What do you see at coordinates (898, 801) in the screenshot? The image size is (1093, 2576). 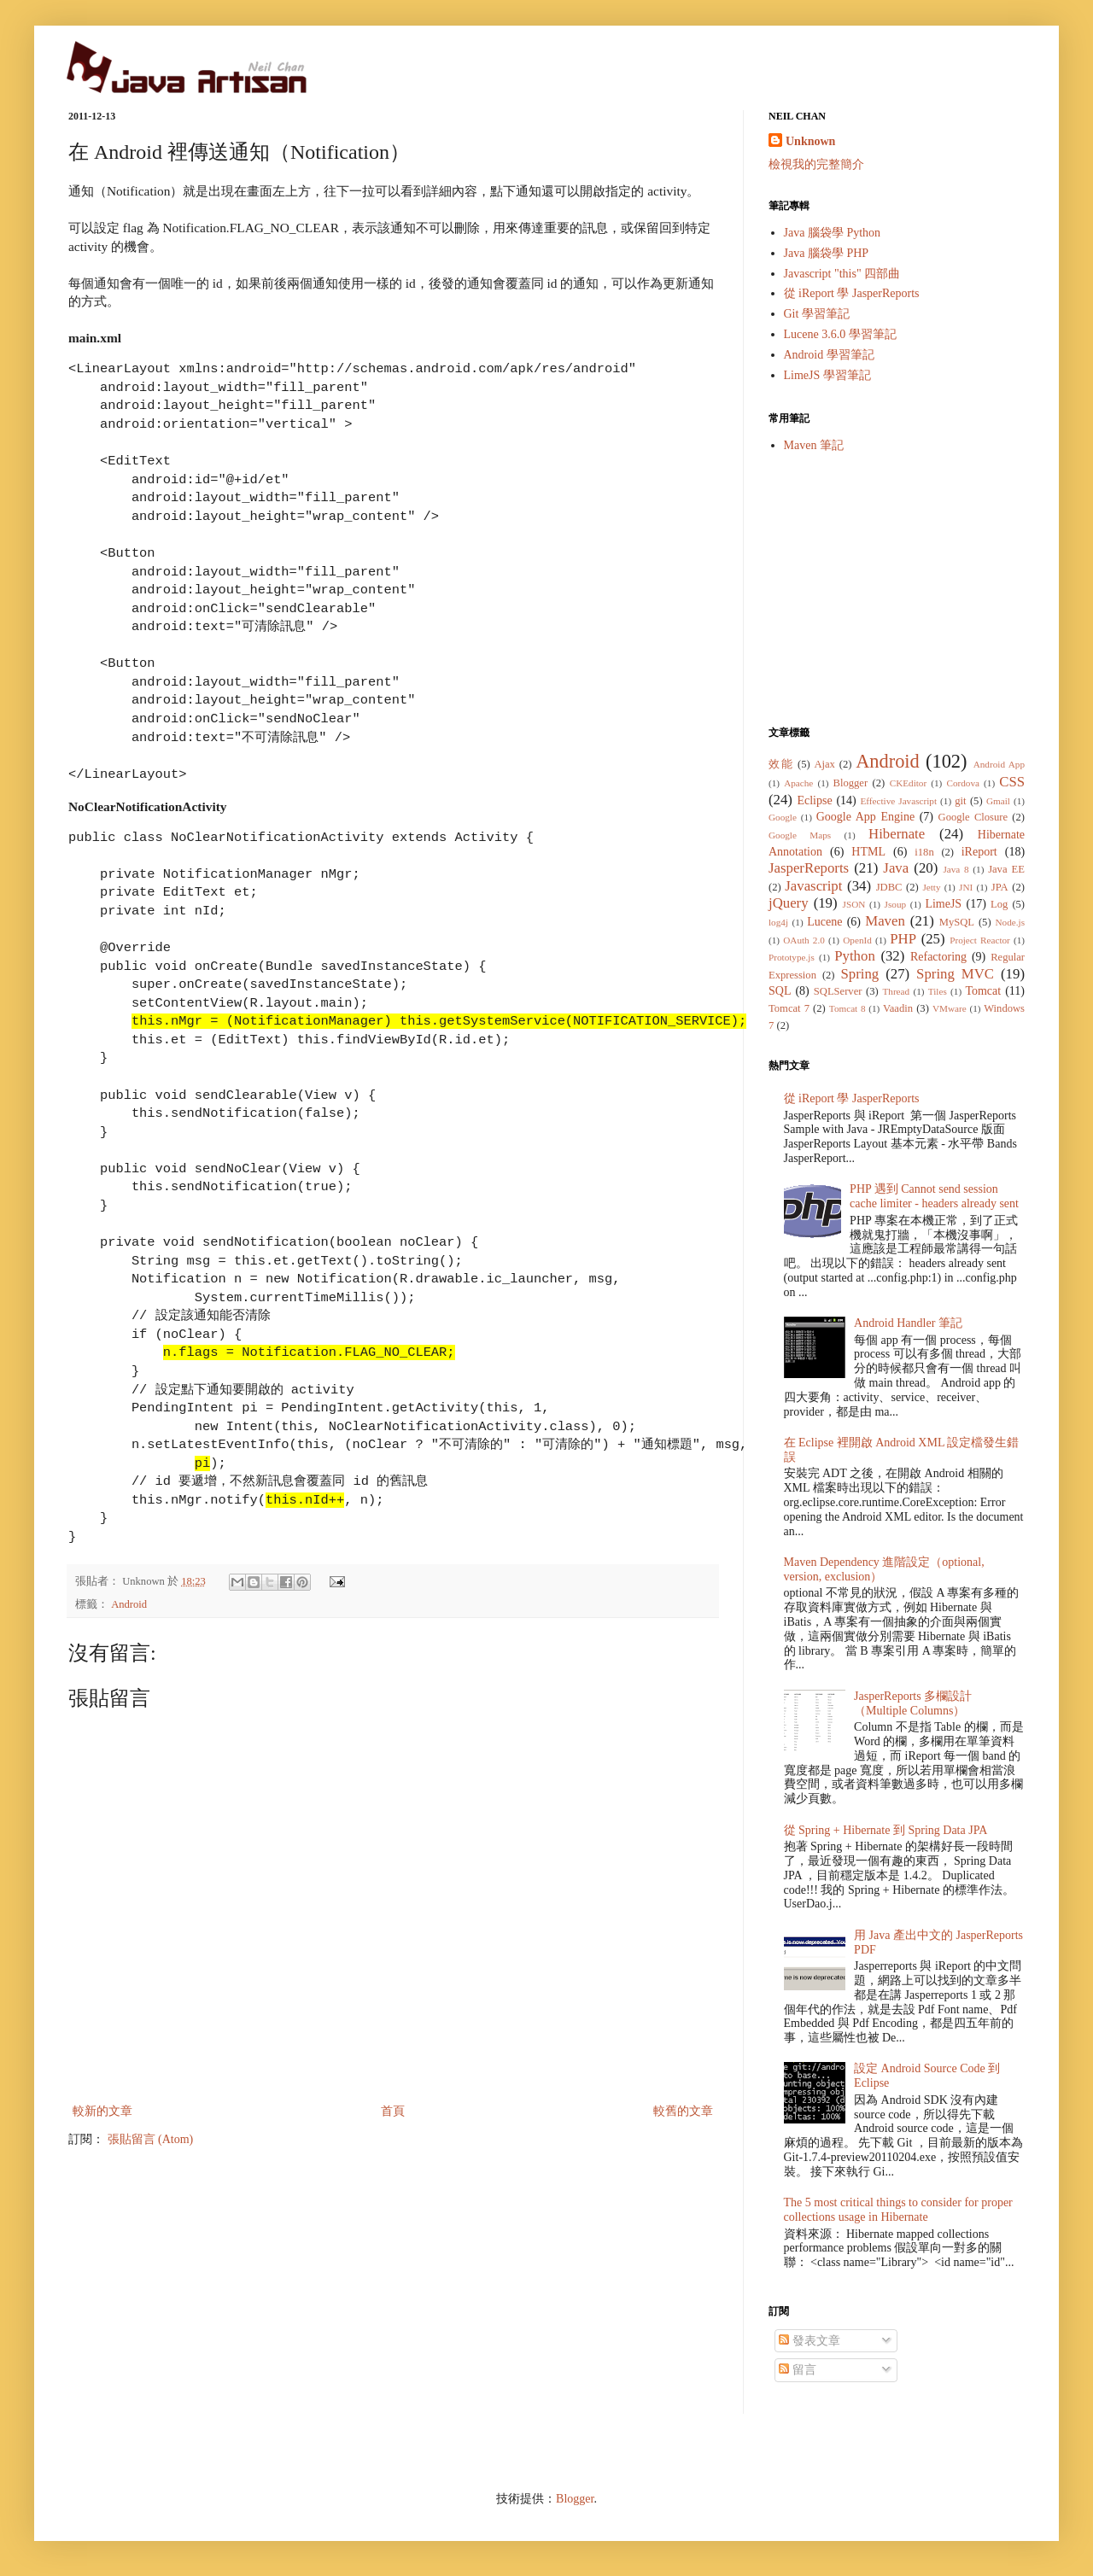 I see `Effective Javascript` at bounding box center [898, 801].